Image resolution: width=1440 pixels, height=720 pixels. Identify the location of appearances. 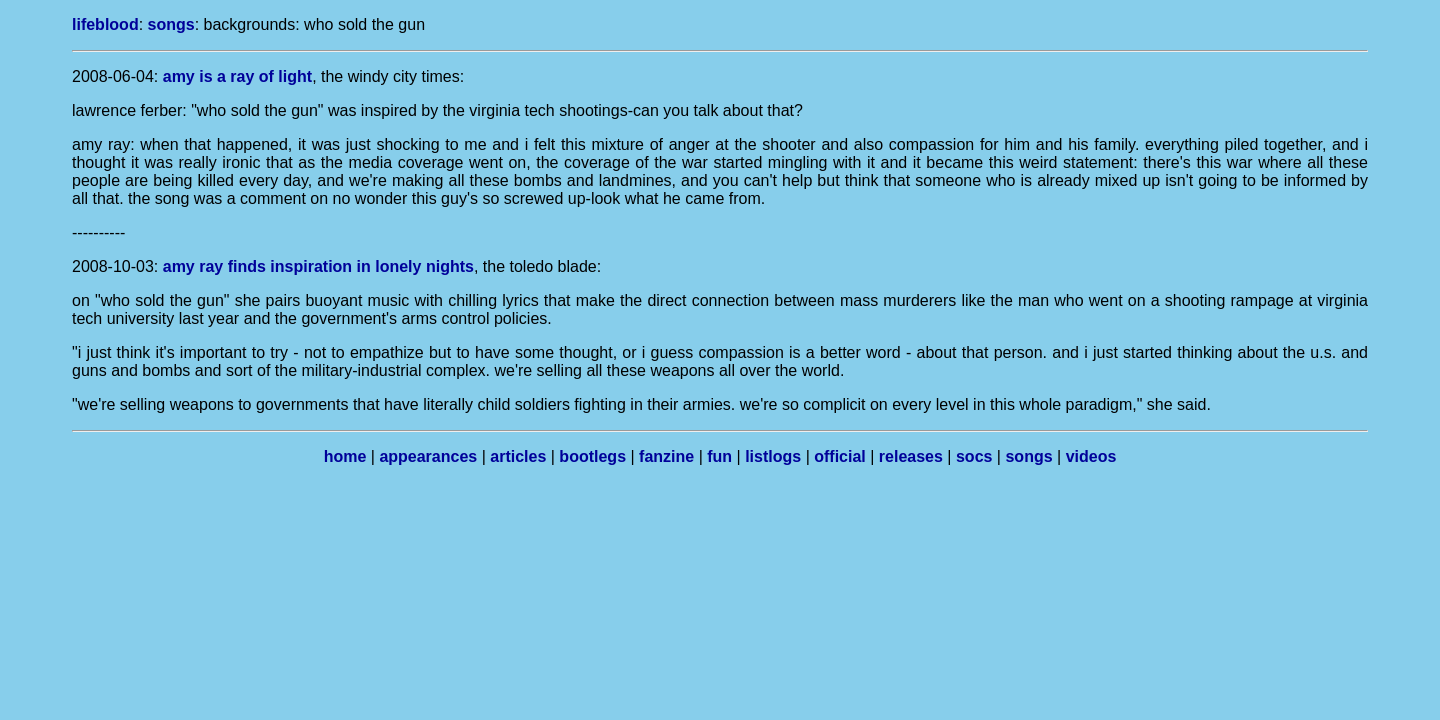
(428, 456).